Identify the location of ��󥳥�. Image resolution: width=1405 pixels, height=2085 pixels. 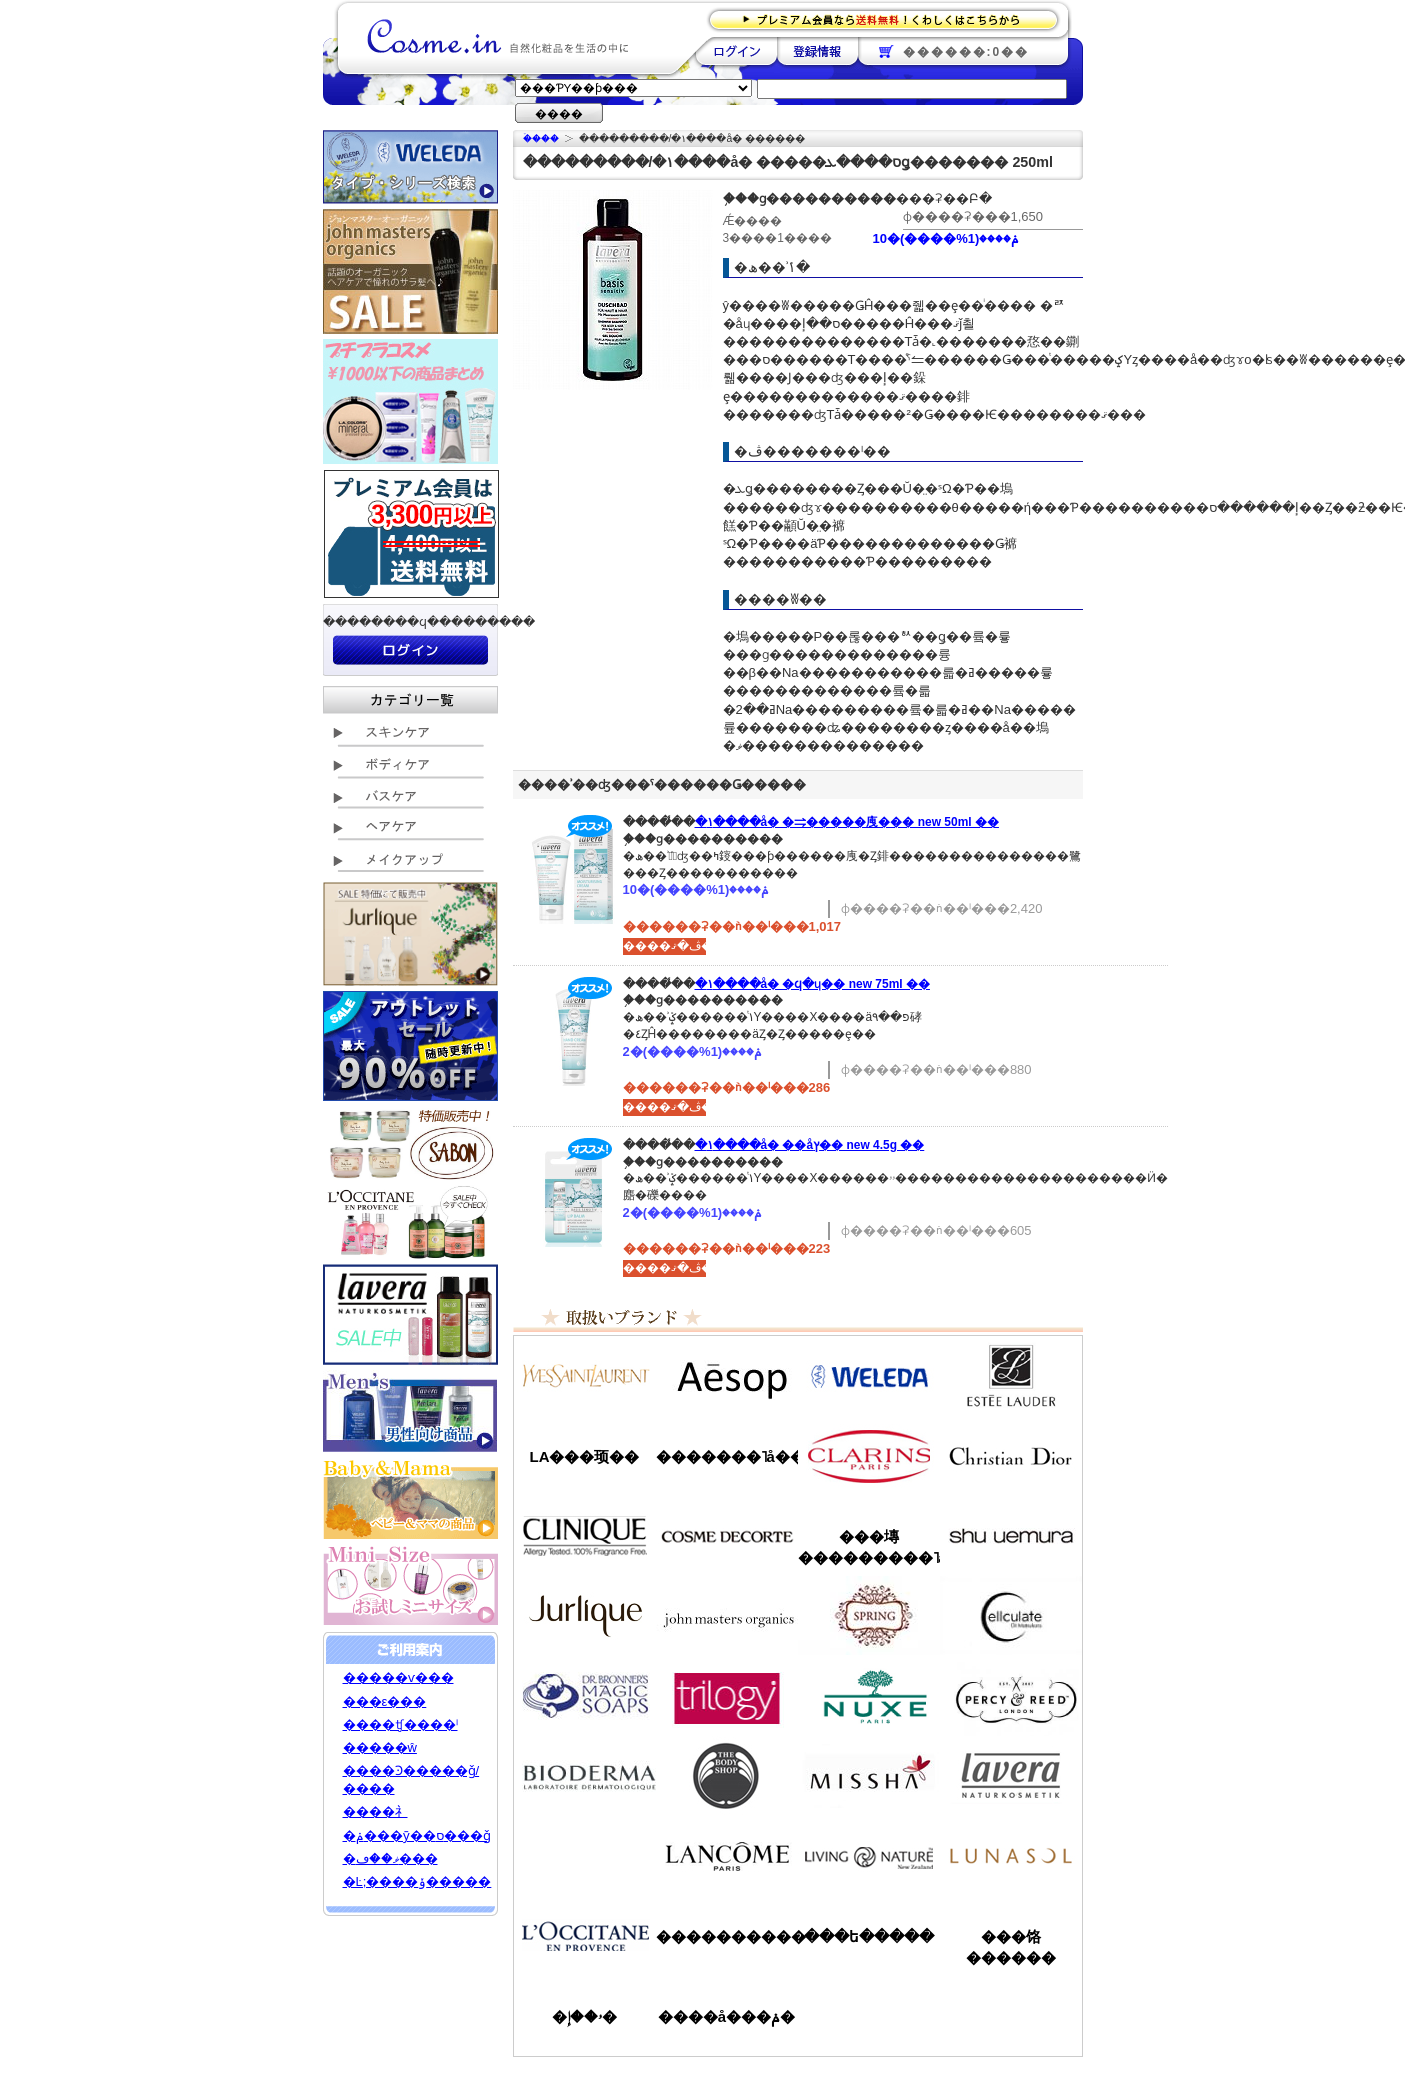
(727, 1856).